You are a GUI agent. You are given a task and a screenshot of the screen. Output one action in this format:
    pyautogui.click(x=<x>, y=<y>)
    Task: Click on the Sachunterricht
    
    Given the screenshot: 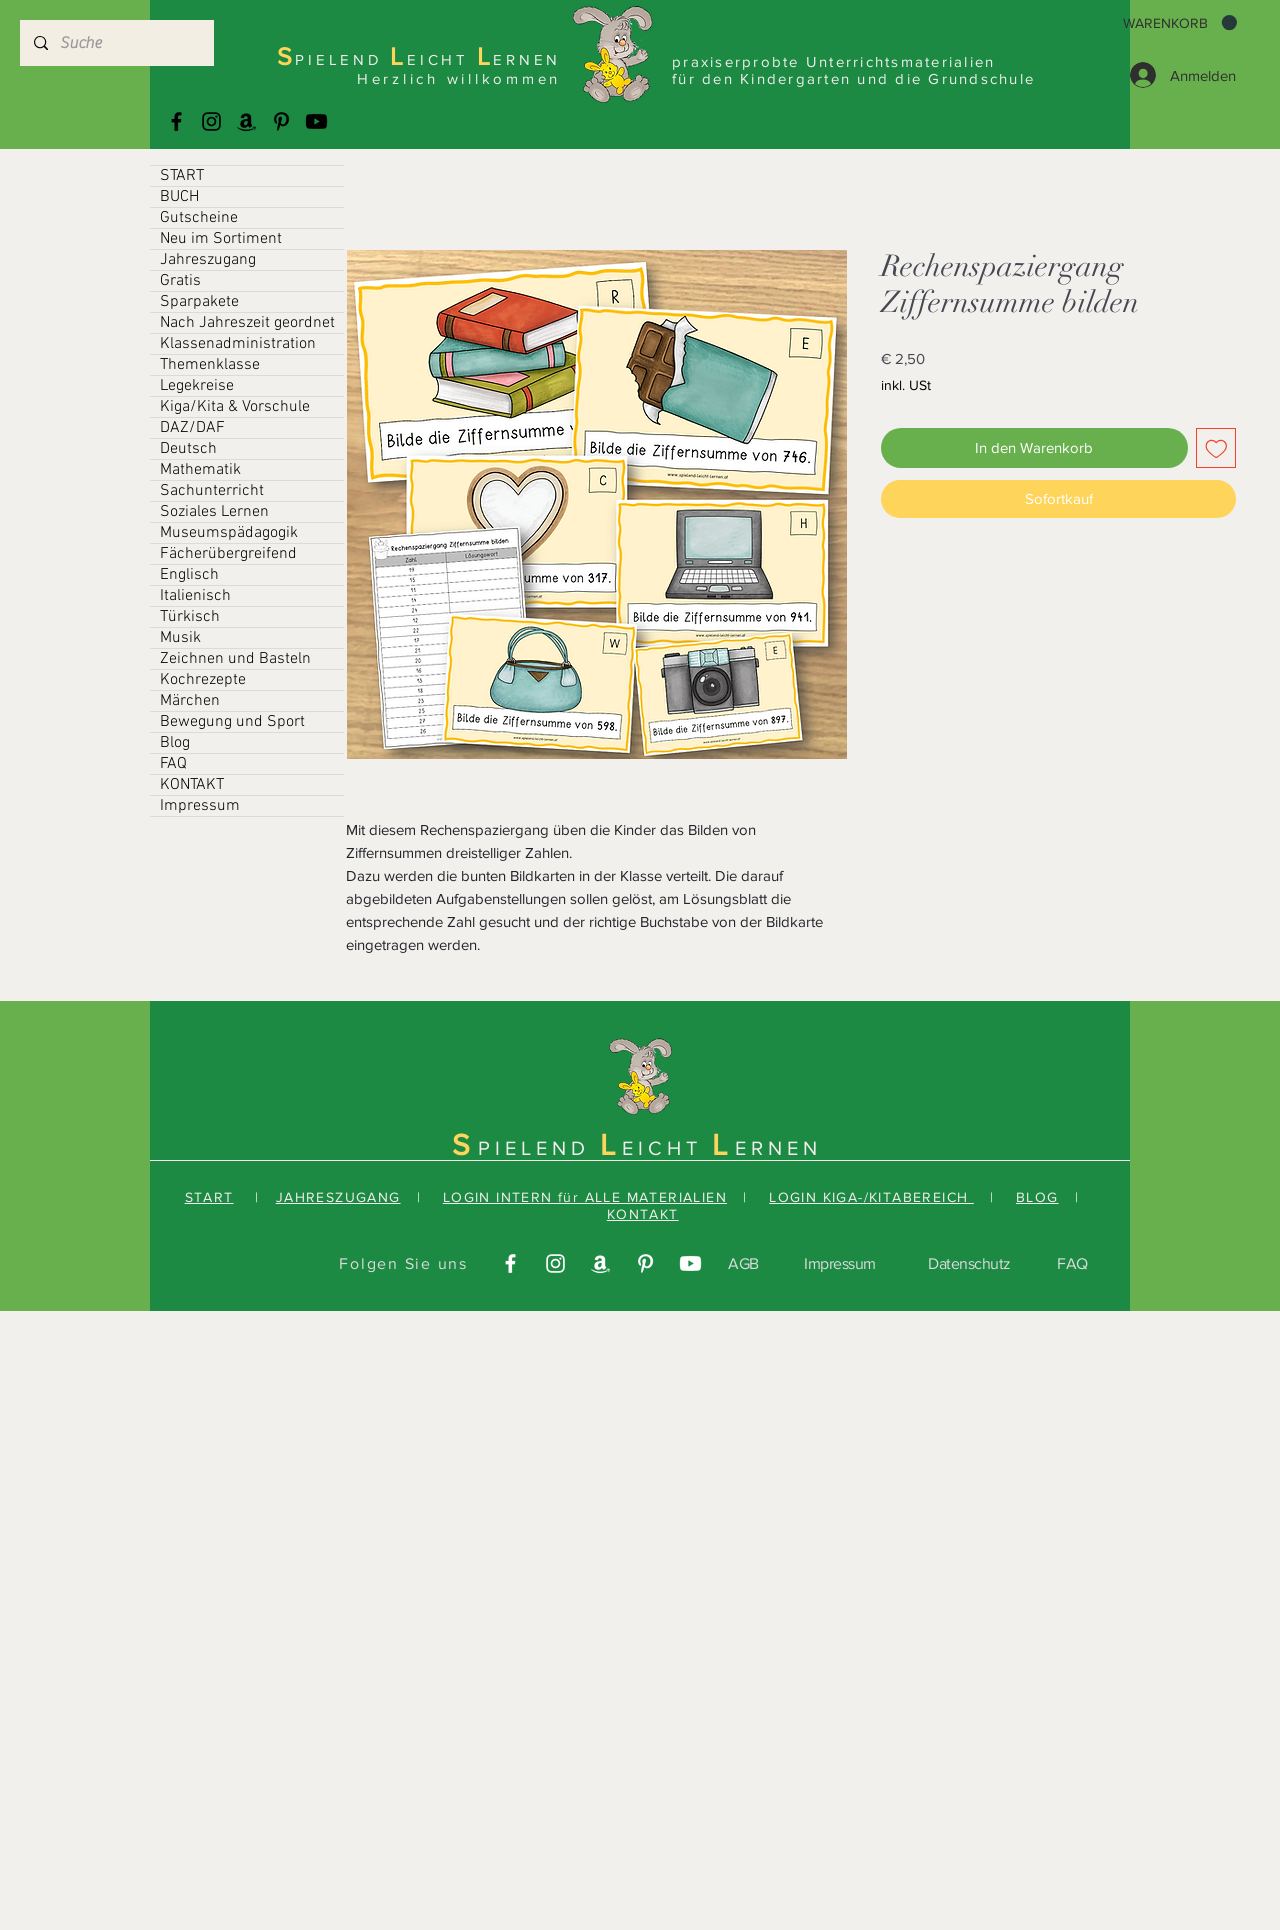 What is the action you would take?
    pyautogui.click(x=212, y=491)
    